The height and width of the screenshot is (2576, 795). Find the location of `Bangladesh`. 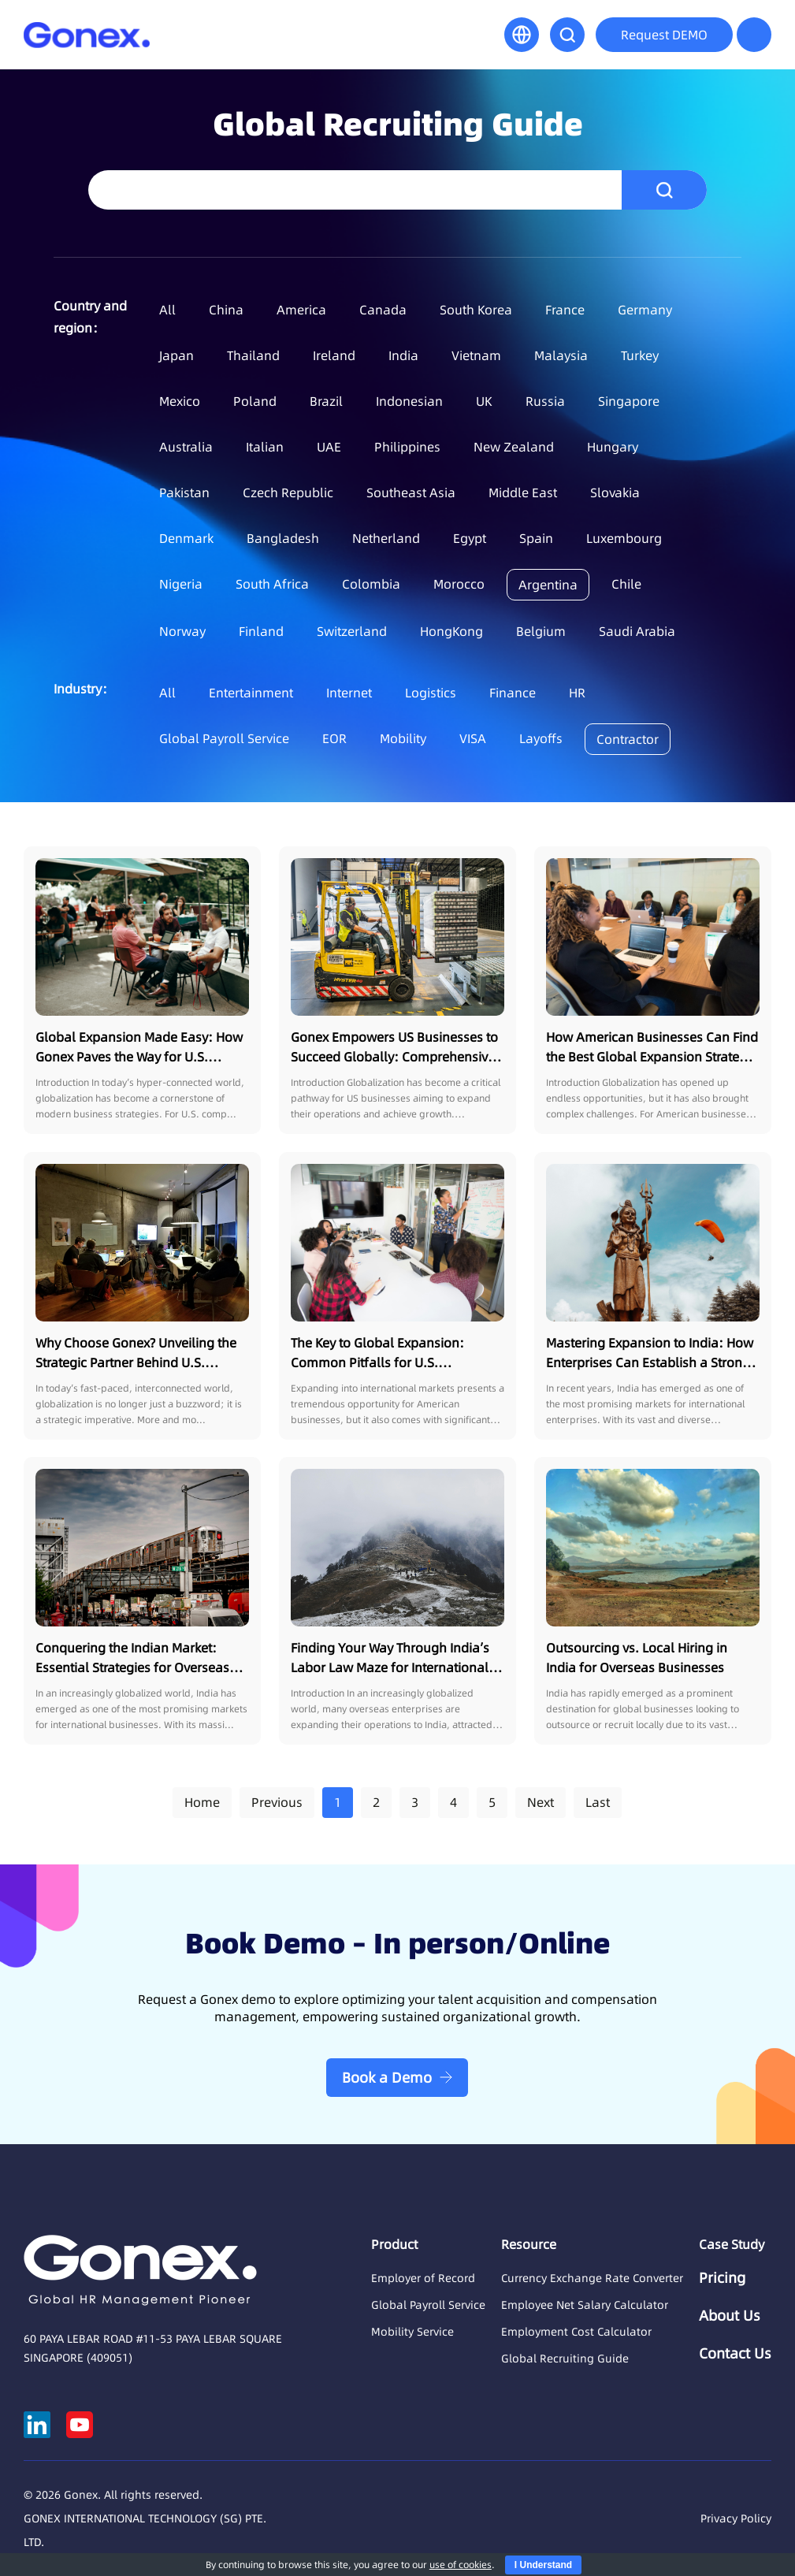

Bangladesh is located at coordinates (283, 538).